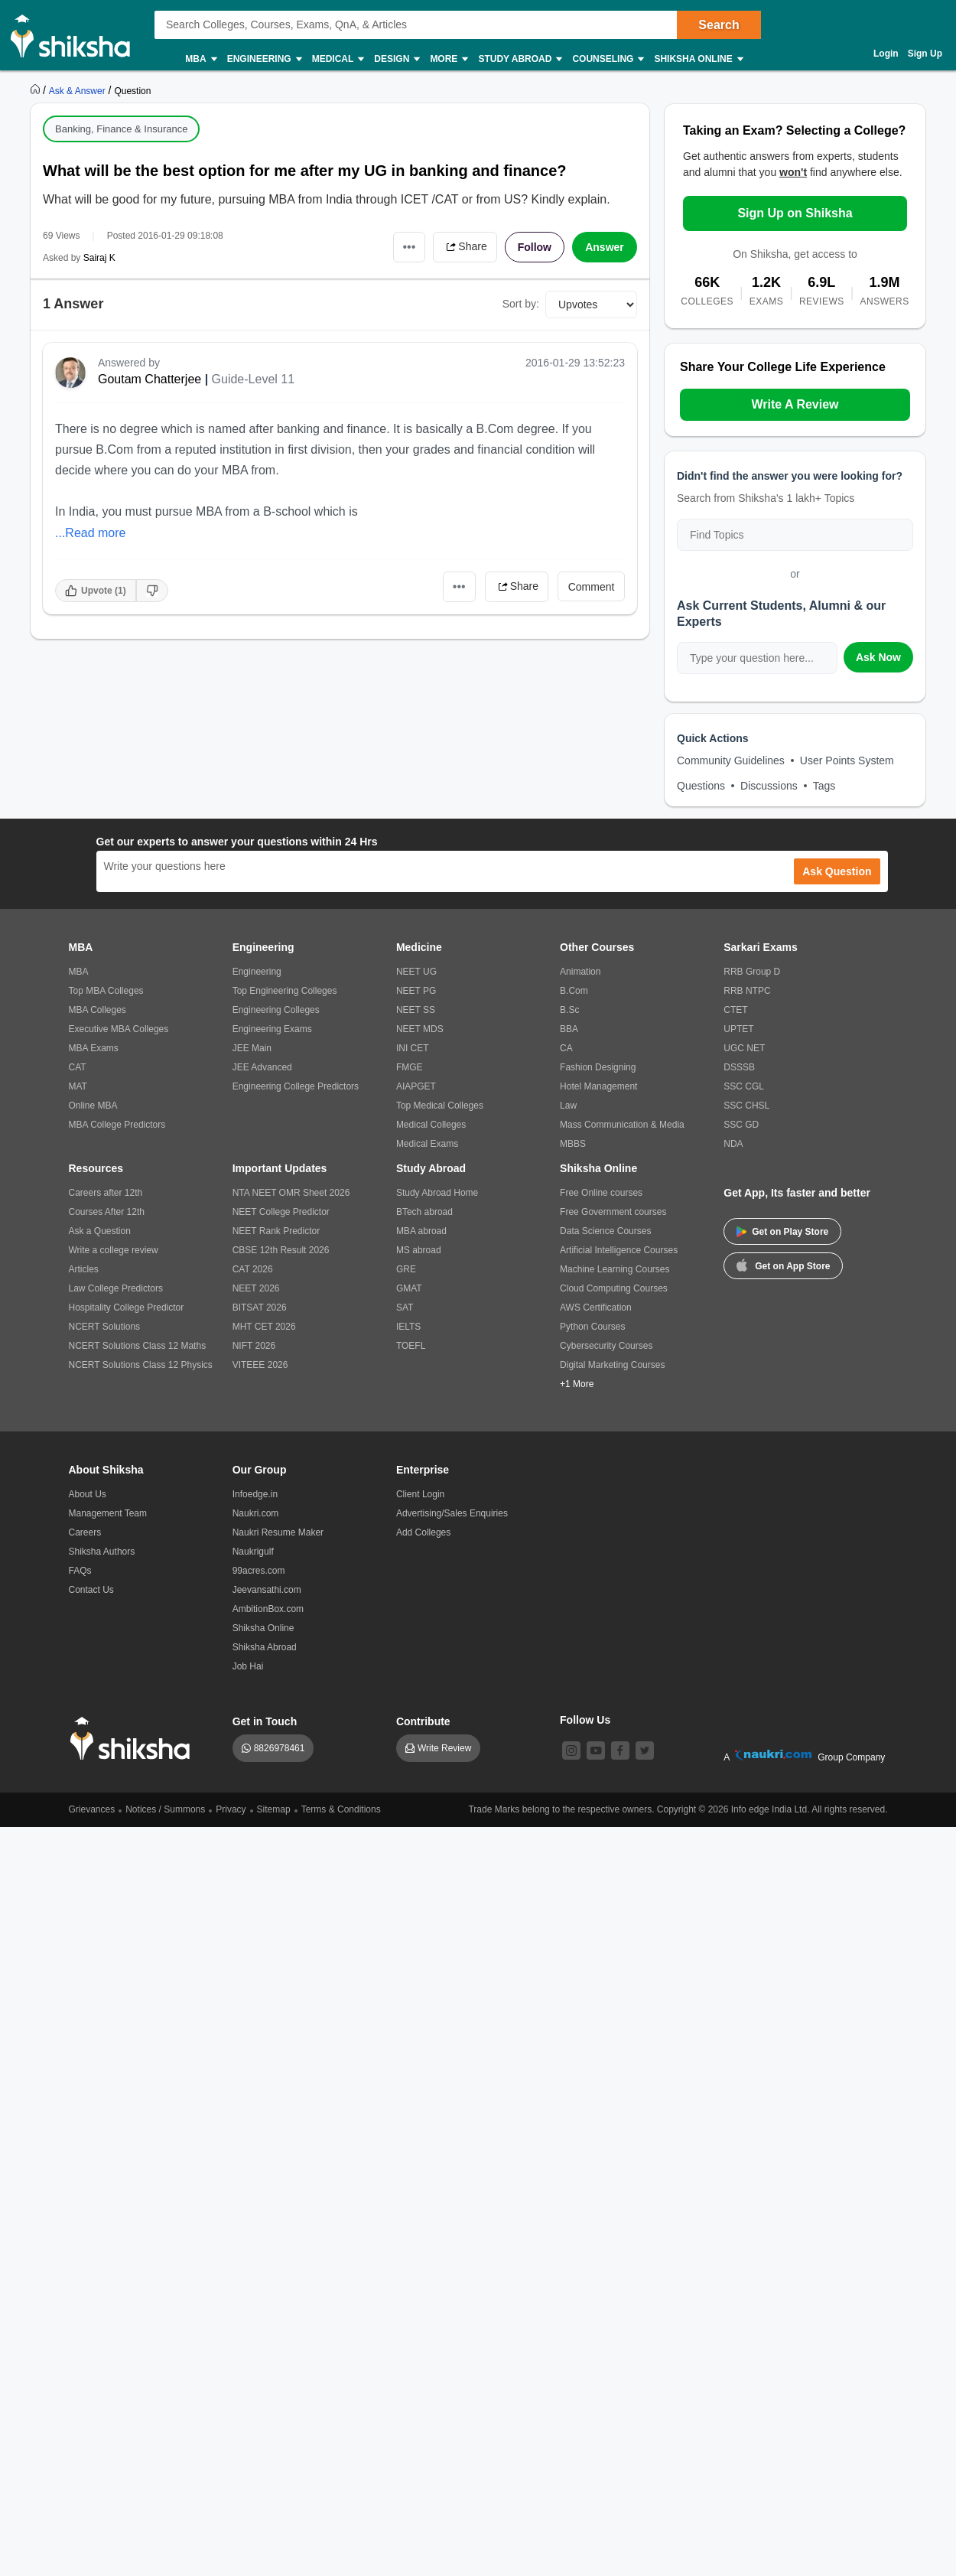  Describe the element at coordinates (396, 59) in the screenshot. I see `Design` at that location.